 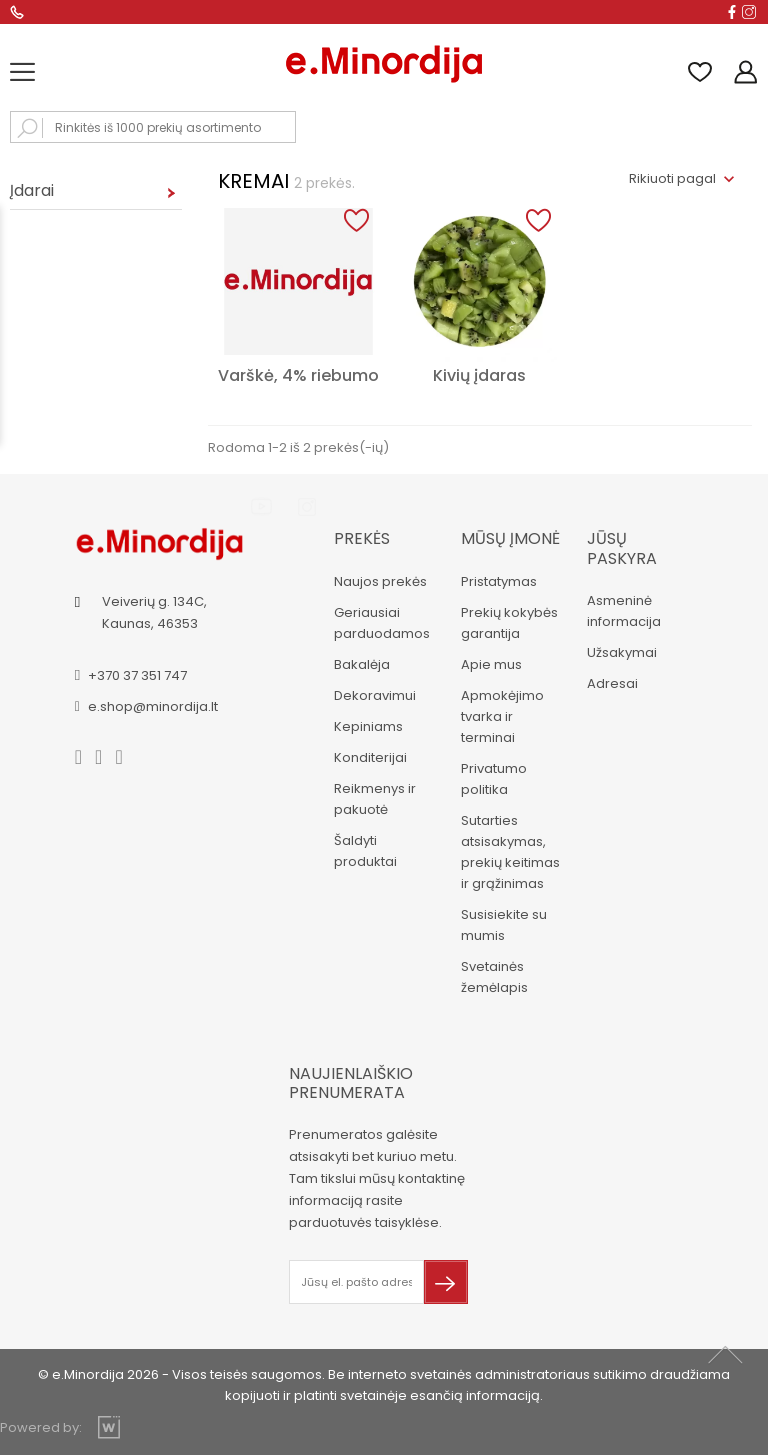 What do you see at coordinates (153, 706) in the screenshot?
I see `e.shop@minordija.lt` at bounding box center [153, 706].